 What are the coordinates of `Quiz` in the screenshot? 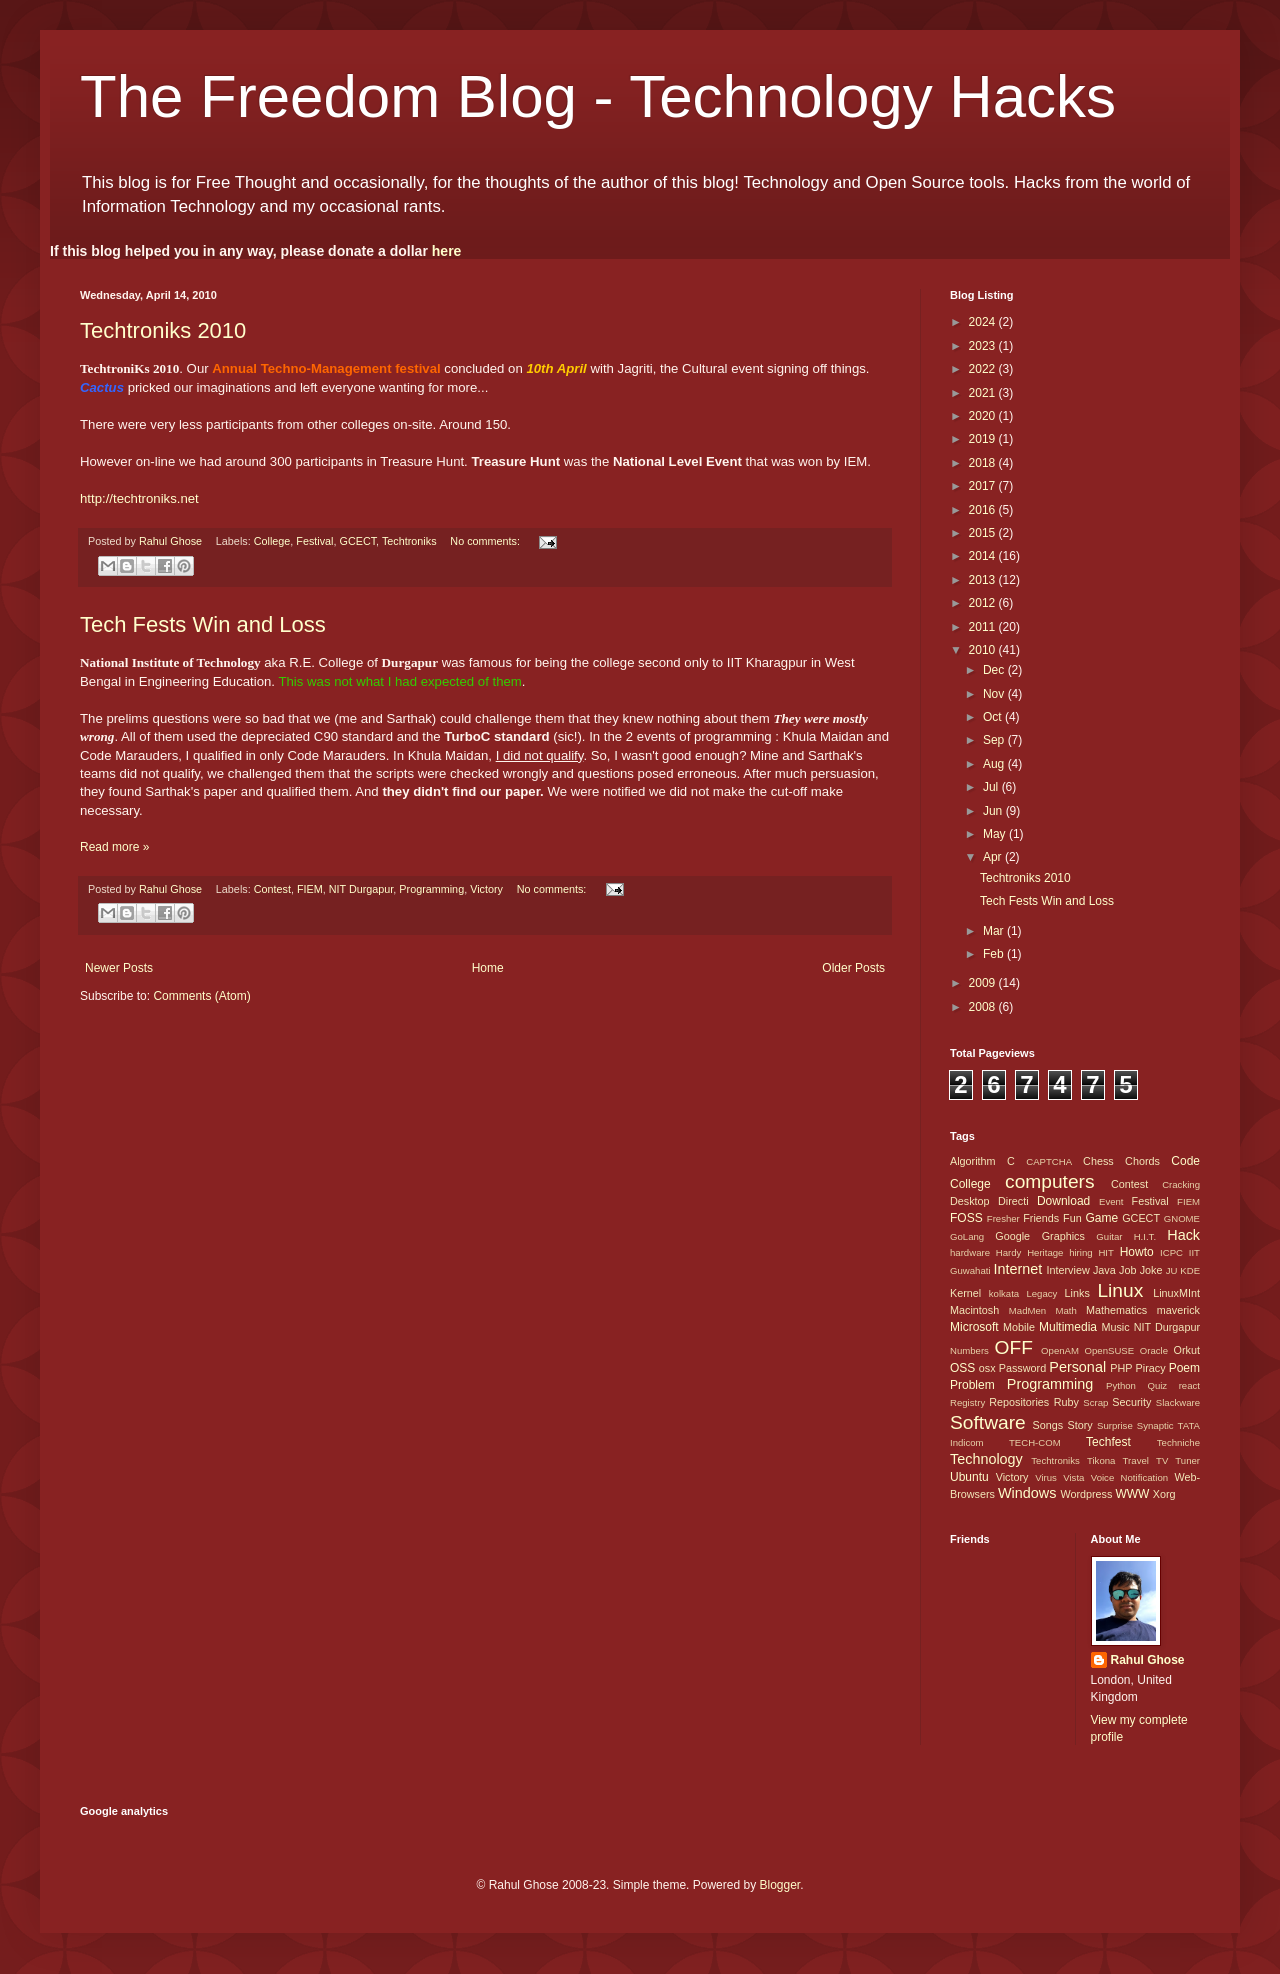 It's located at (1157, 1385).